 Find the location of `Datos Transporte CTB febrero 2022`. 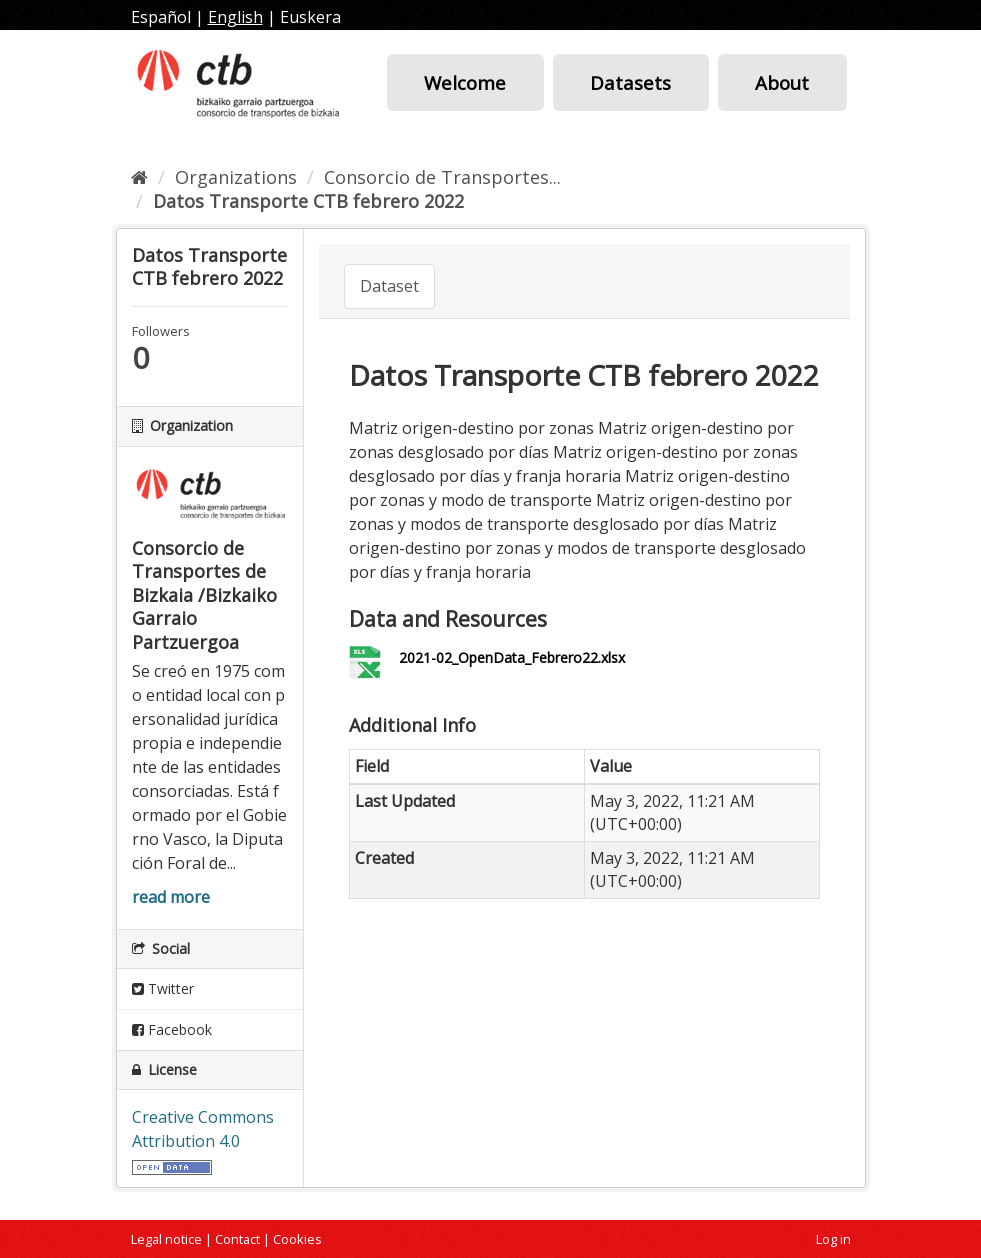

Datos Transporte CTB febrero 2022 is located at coordinates (308, 201).